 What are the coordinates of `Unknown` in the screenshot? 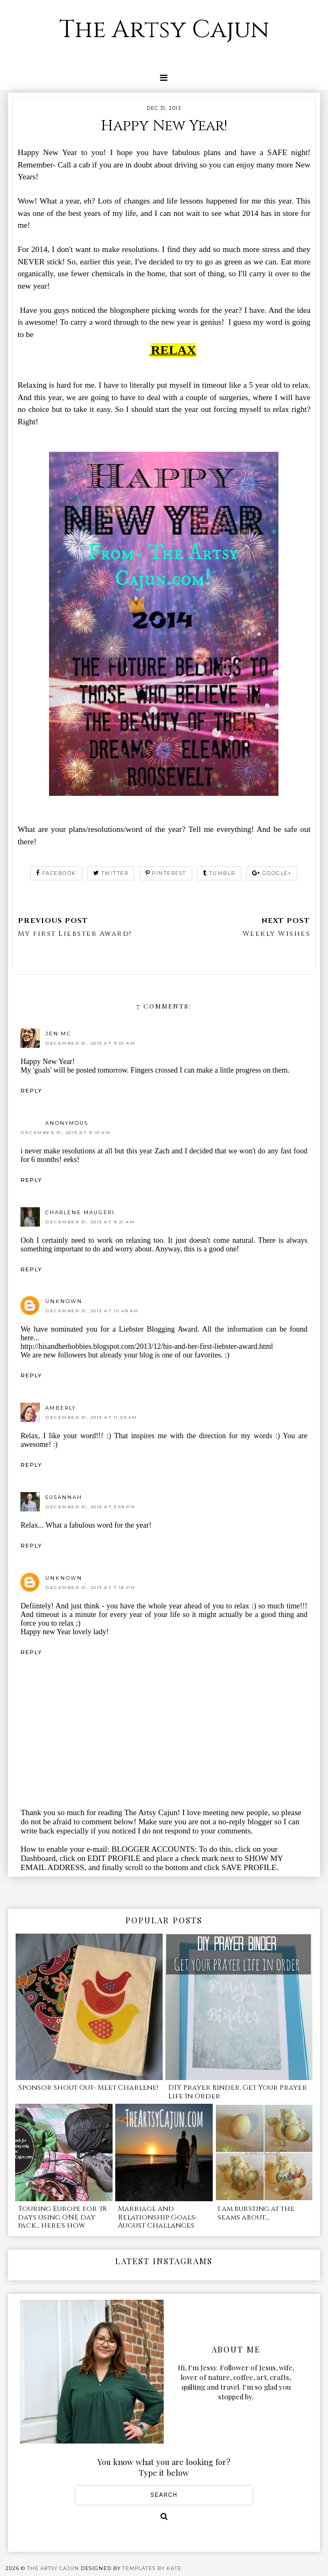 It's located at (63, 1301).